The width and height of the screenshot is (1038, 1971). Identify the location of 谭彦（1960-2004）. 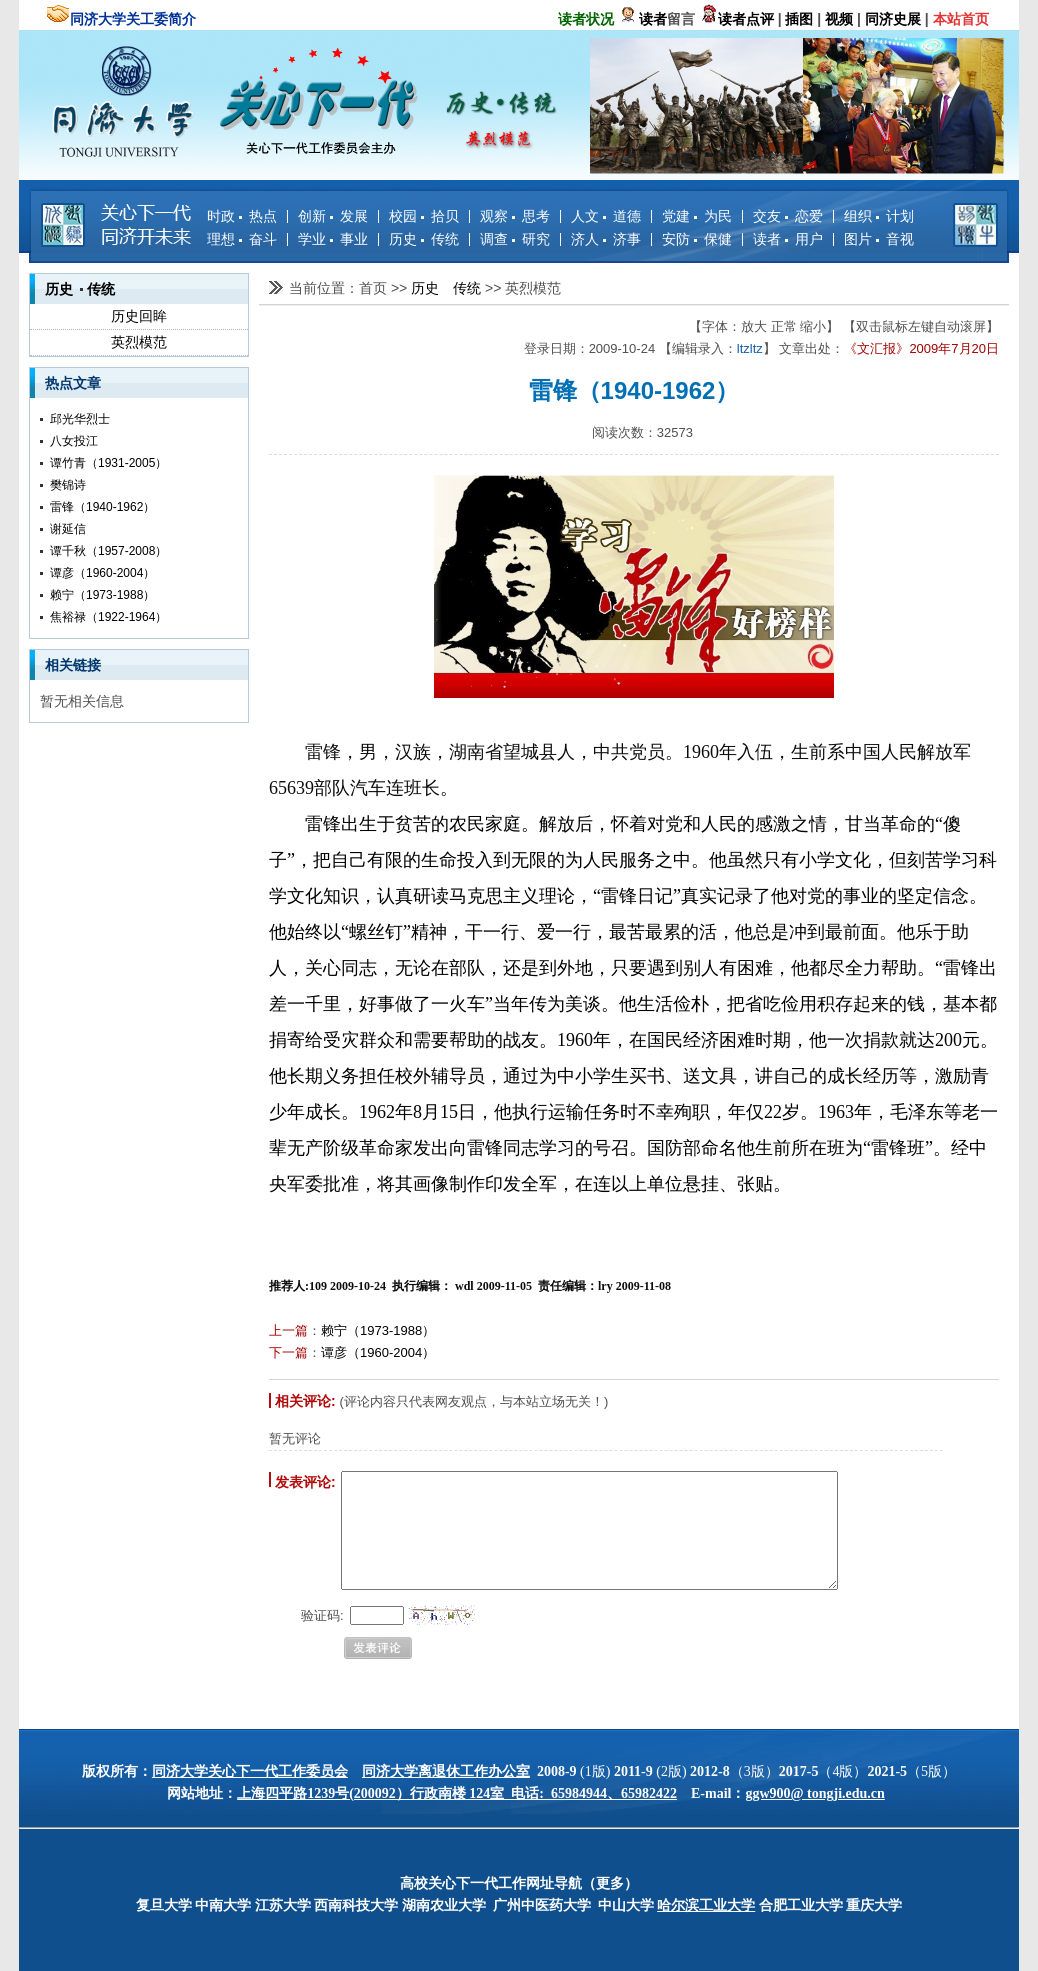
(102, 573).